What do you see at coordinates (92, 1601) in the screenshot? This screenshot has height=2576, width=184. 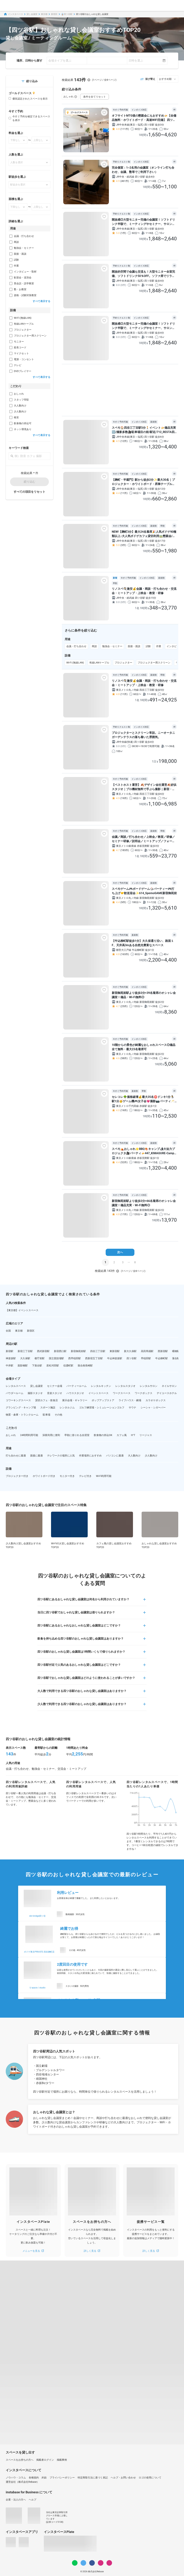 I see `[button]` at bounding box center [92, 1601].